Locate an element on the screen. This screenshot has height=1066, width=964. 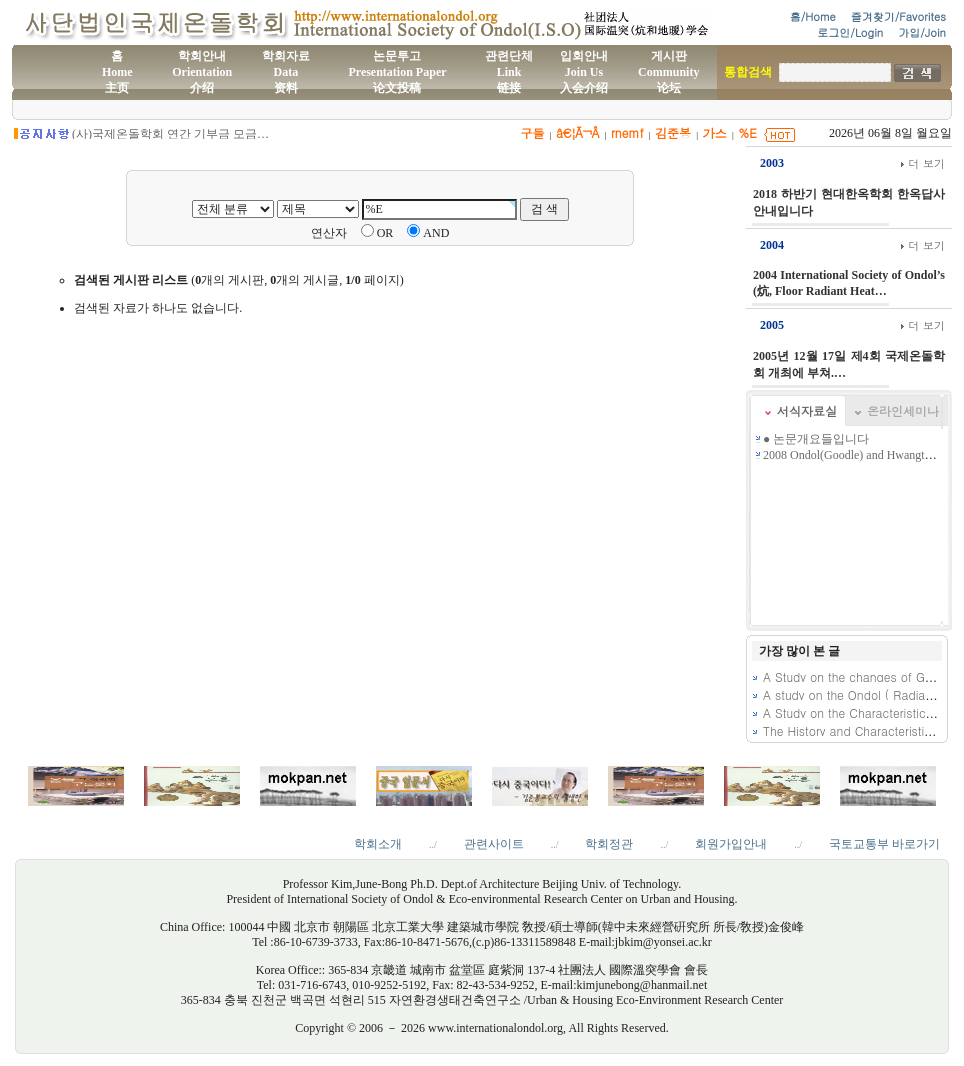
학회자료Data资料 is located at coordinates (286, 72).